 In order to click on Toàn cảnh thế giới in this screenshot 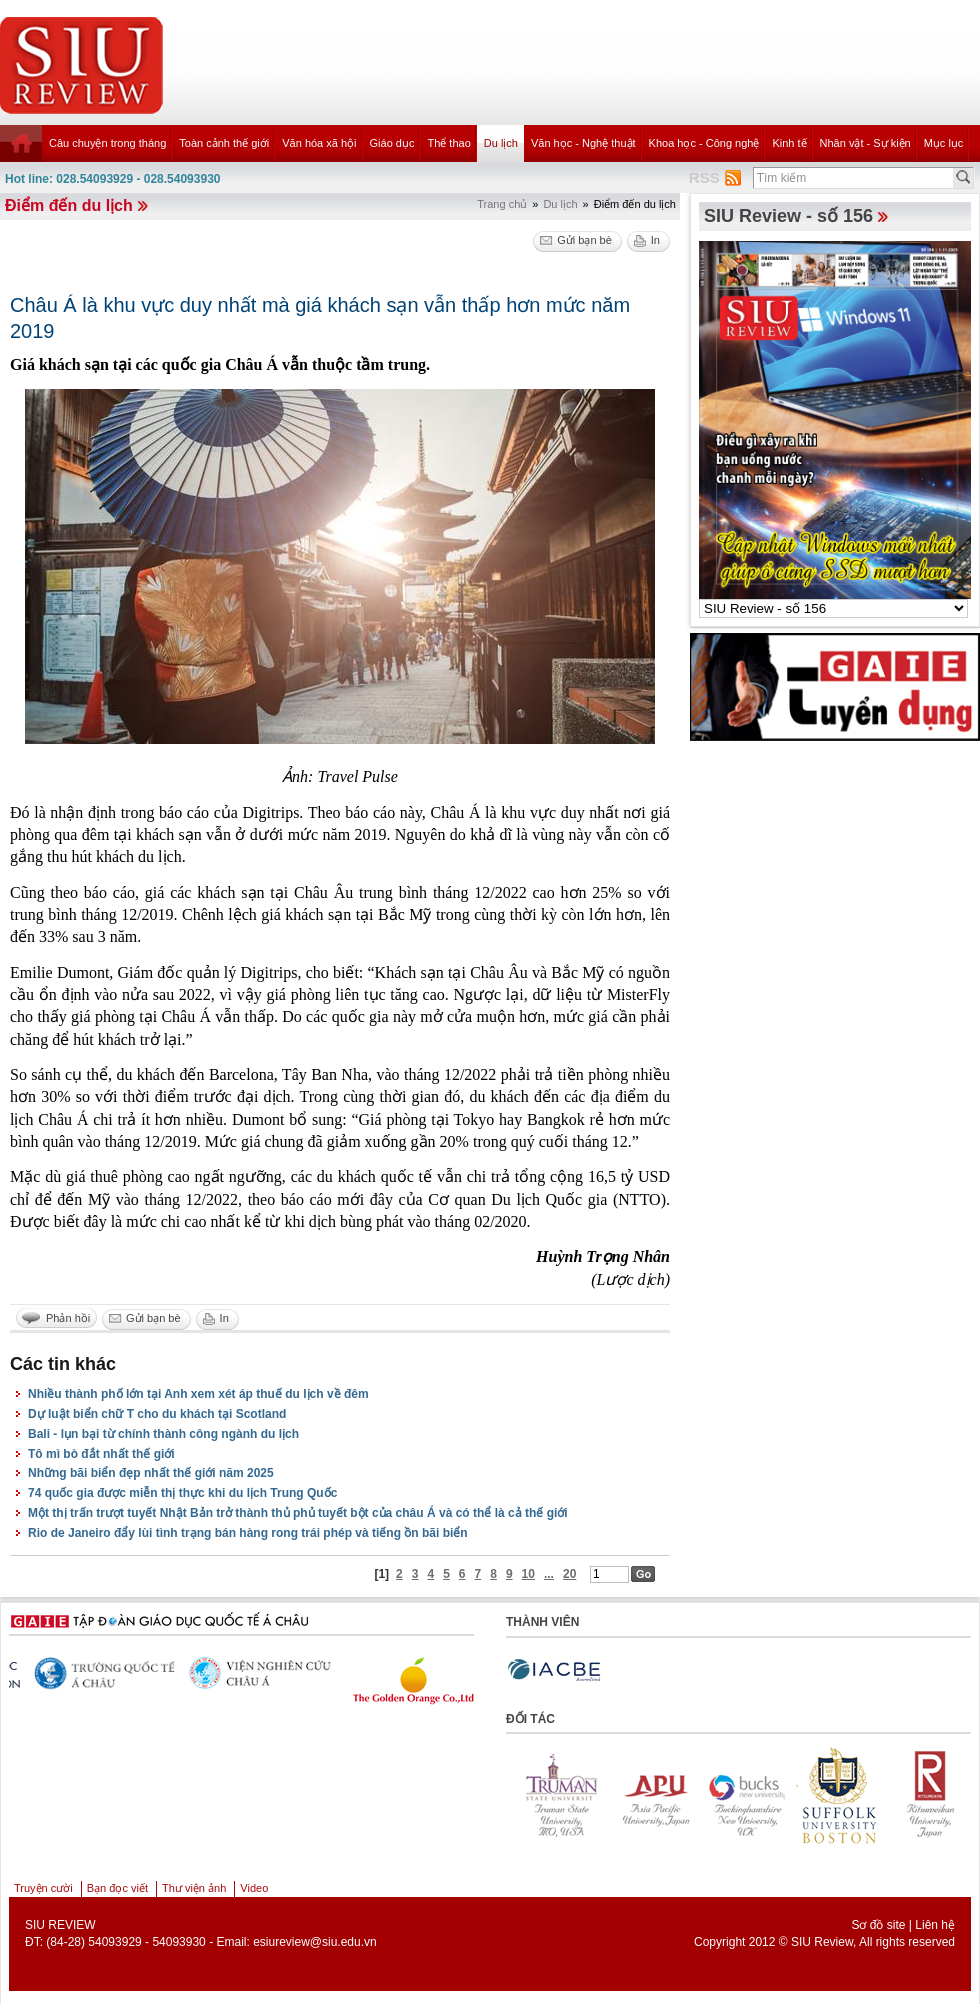, I will do `click(224, 143)`.